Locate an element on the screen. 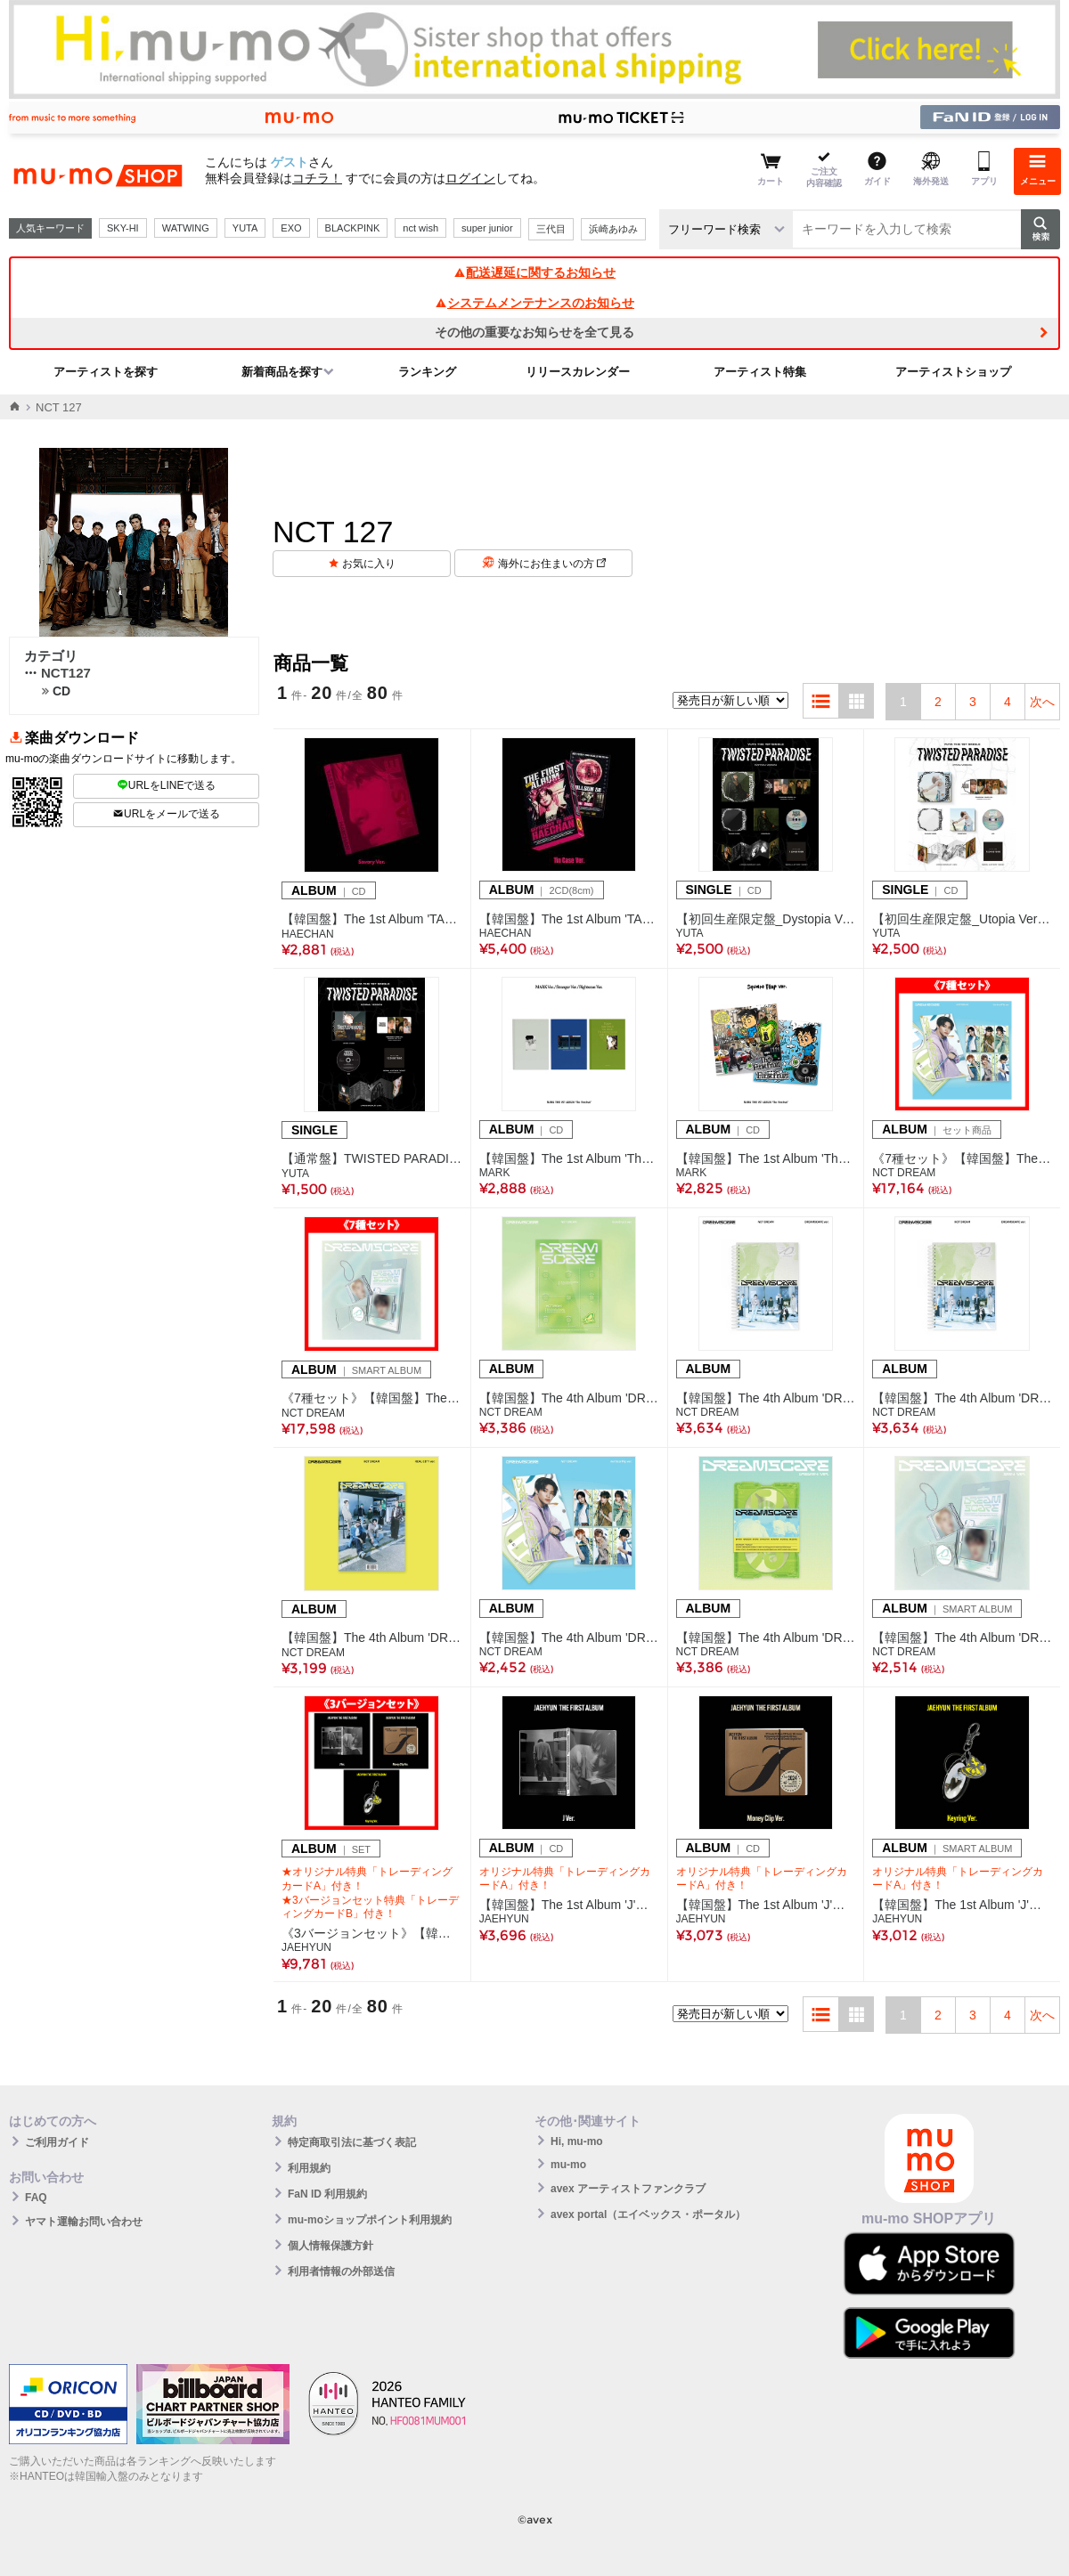  avex portal（エイベックス・ポータル） is located at coordinates (648, 2214).